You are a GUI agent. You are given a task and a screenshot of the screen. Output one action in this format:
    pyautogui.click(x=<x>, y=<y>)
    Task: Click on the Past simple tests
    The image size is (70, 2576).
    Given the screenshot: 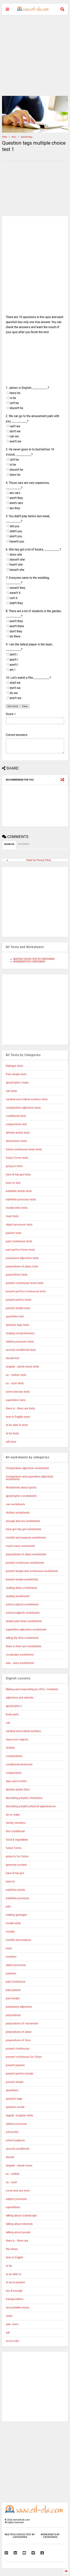 What is the action you would take?
    pyautogui.click(x=16, y=1076)
    